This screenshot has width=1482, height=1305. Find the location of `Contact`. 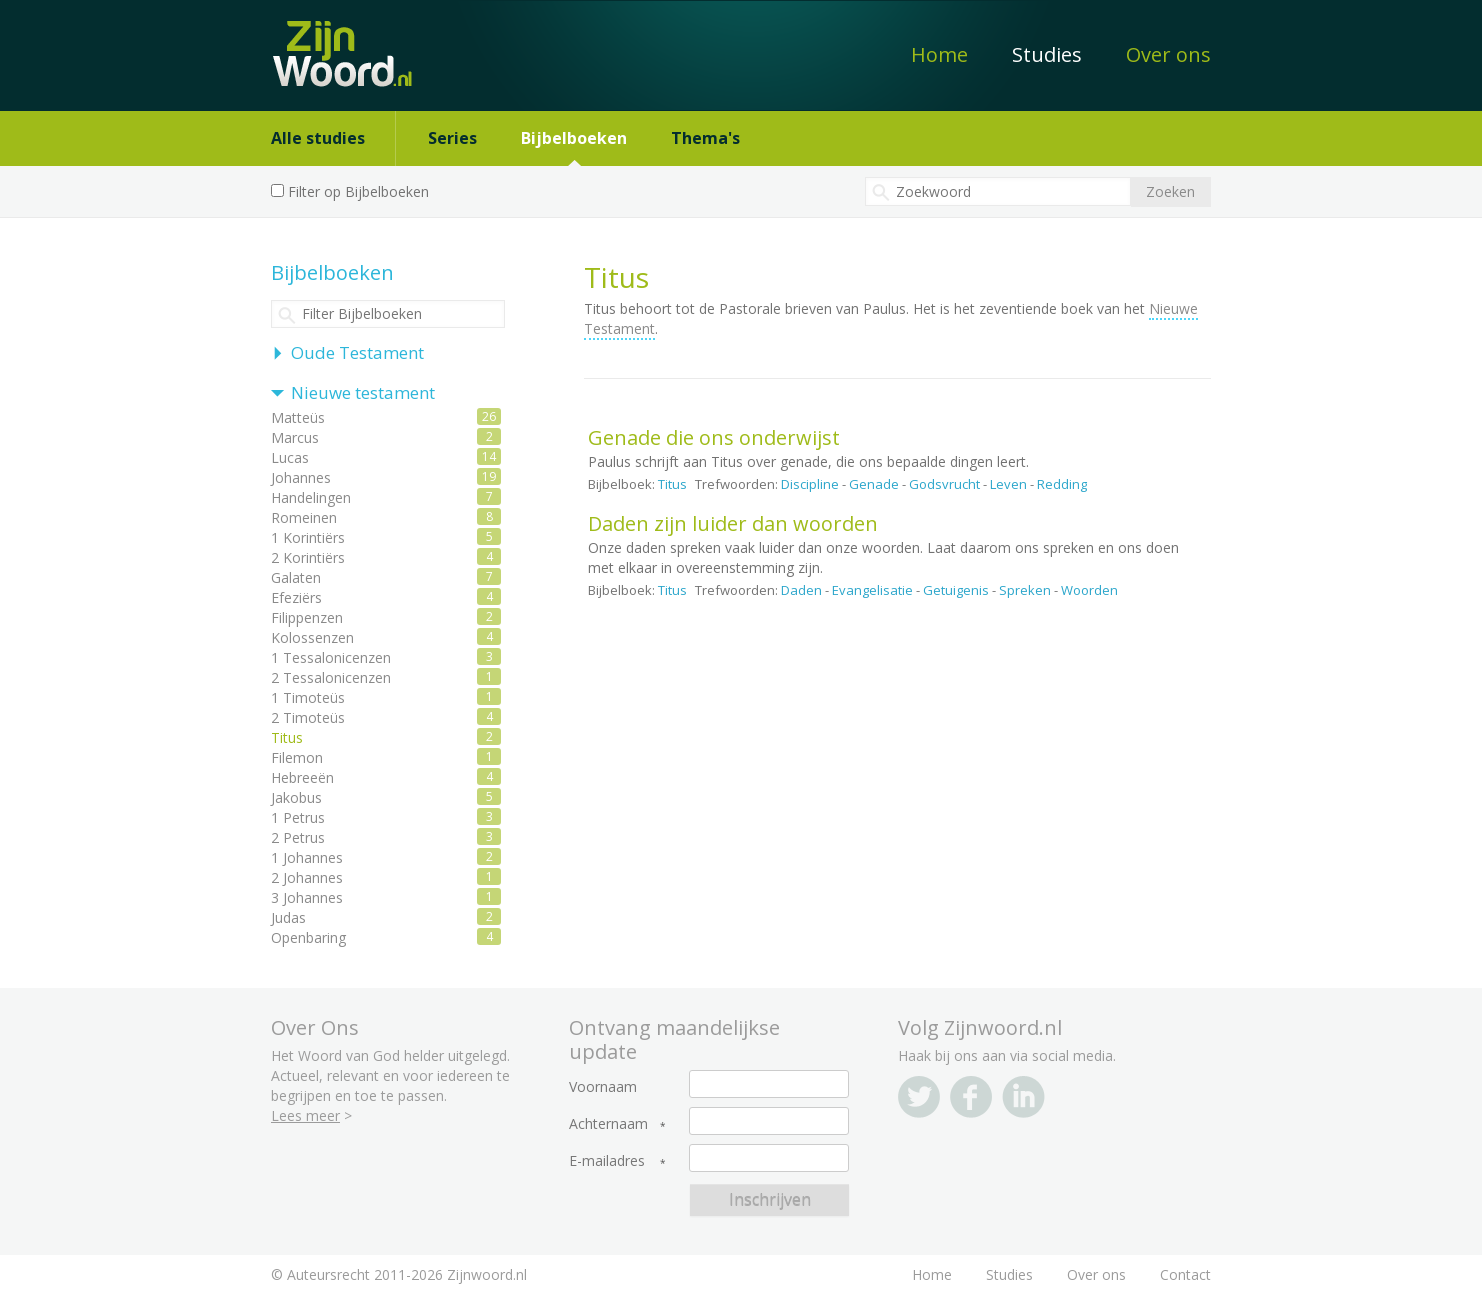

Contact is located at coordinates (1185, 1274).